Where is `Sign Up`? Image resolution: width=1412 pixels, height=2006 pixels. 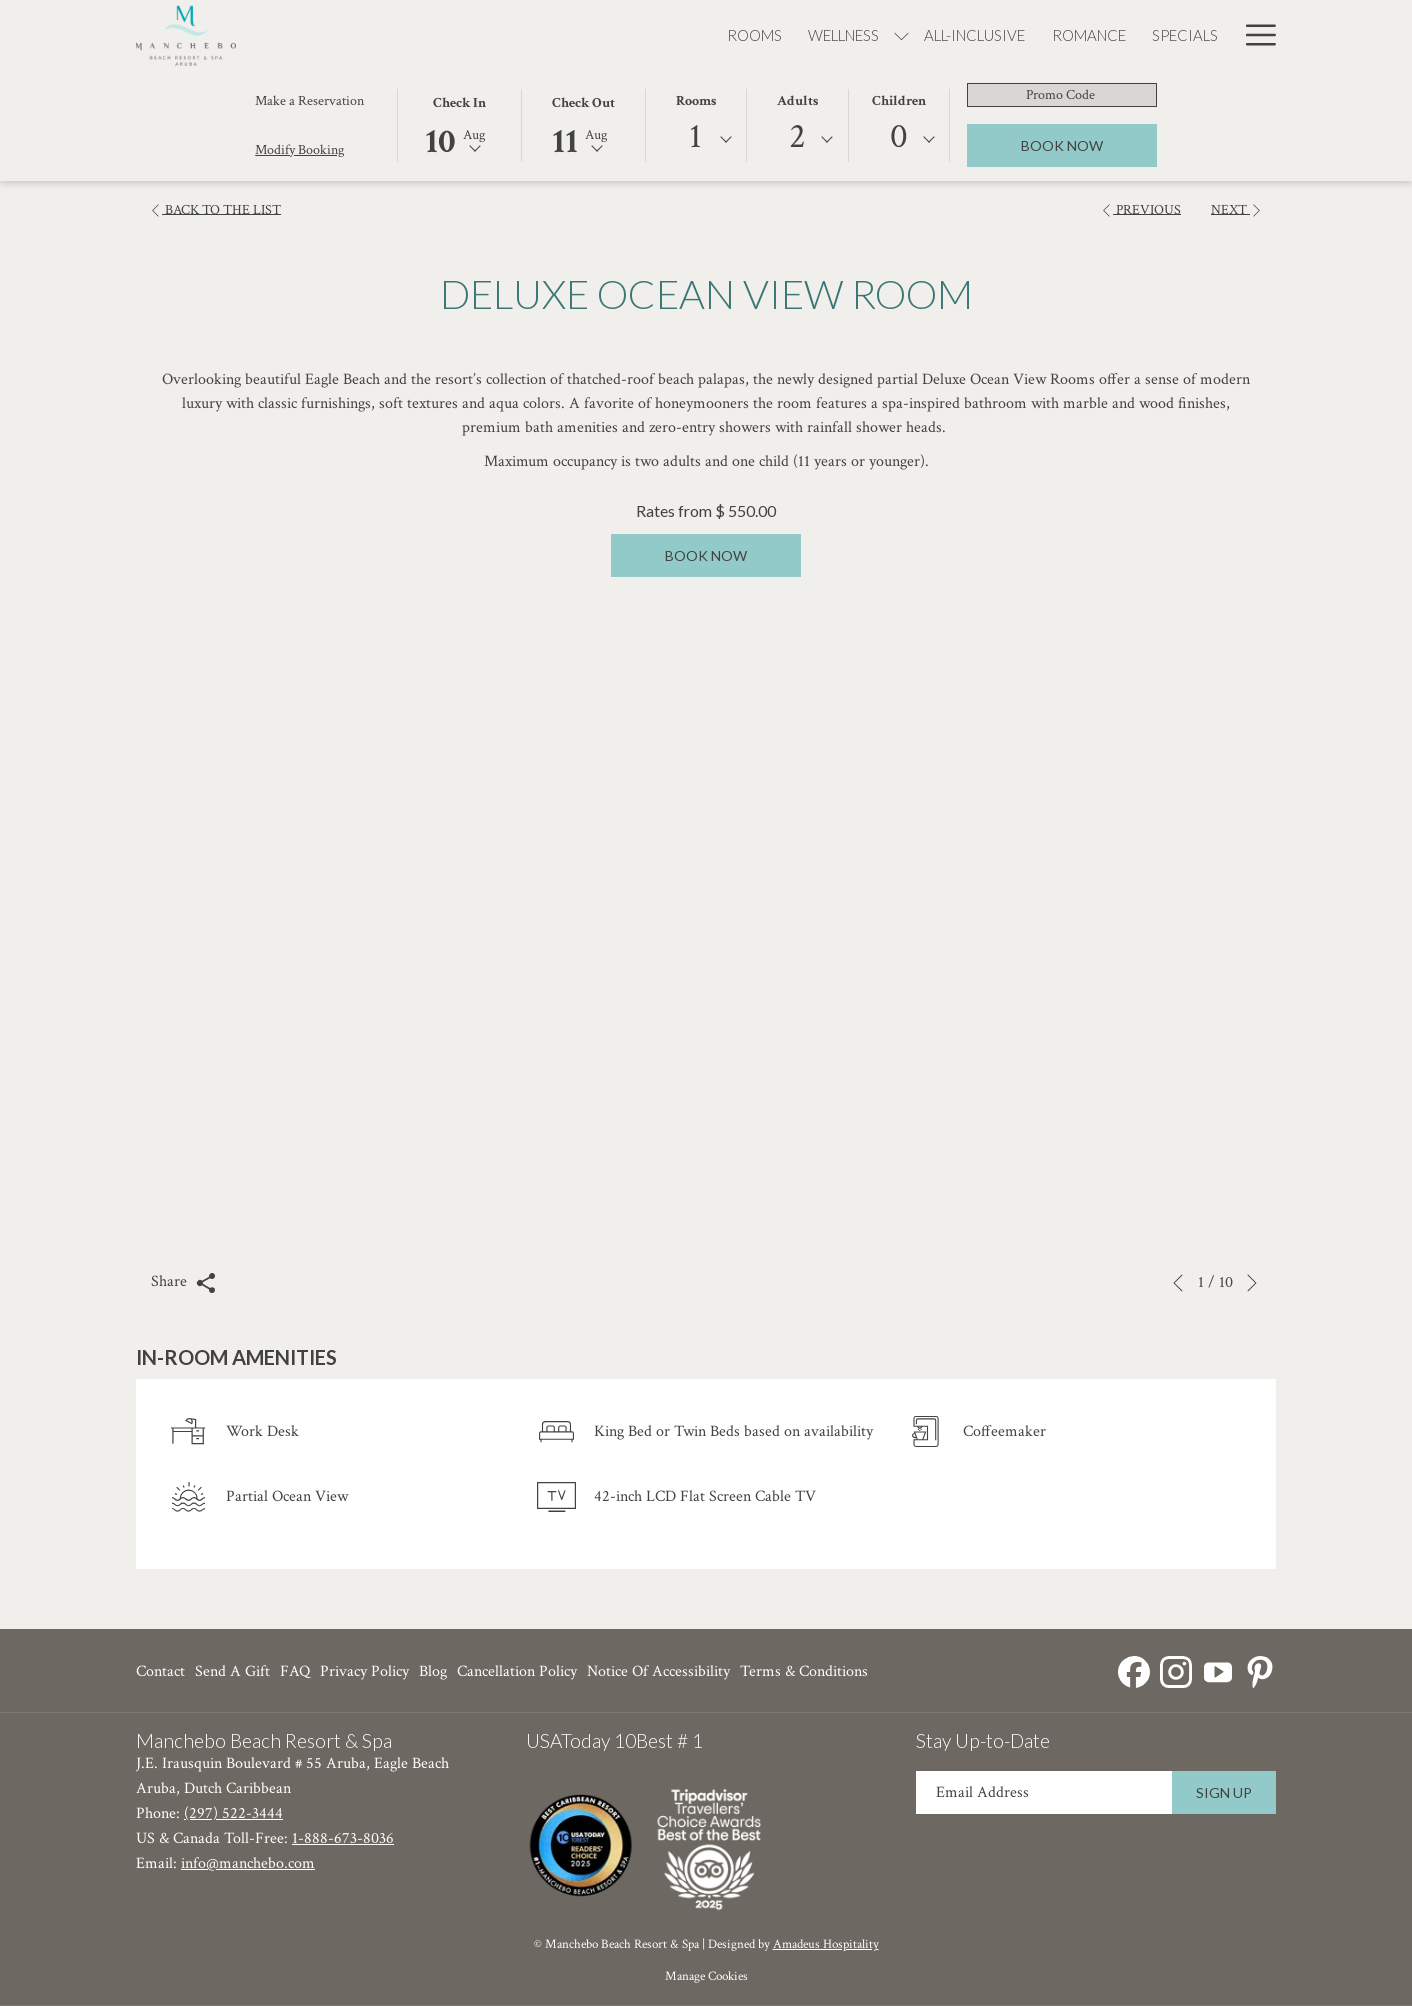 Sign Up is located at coordinates (1224, 1792).